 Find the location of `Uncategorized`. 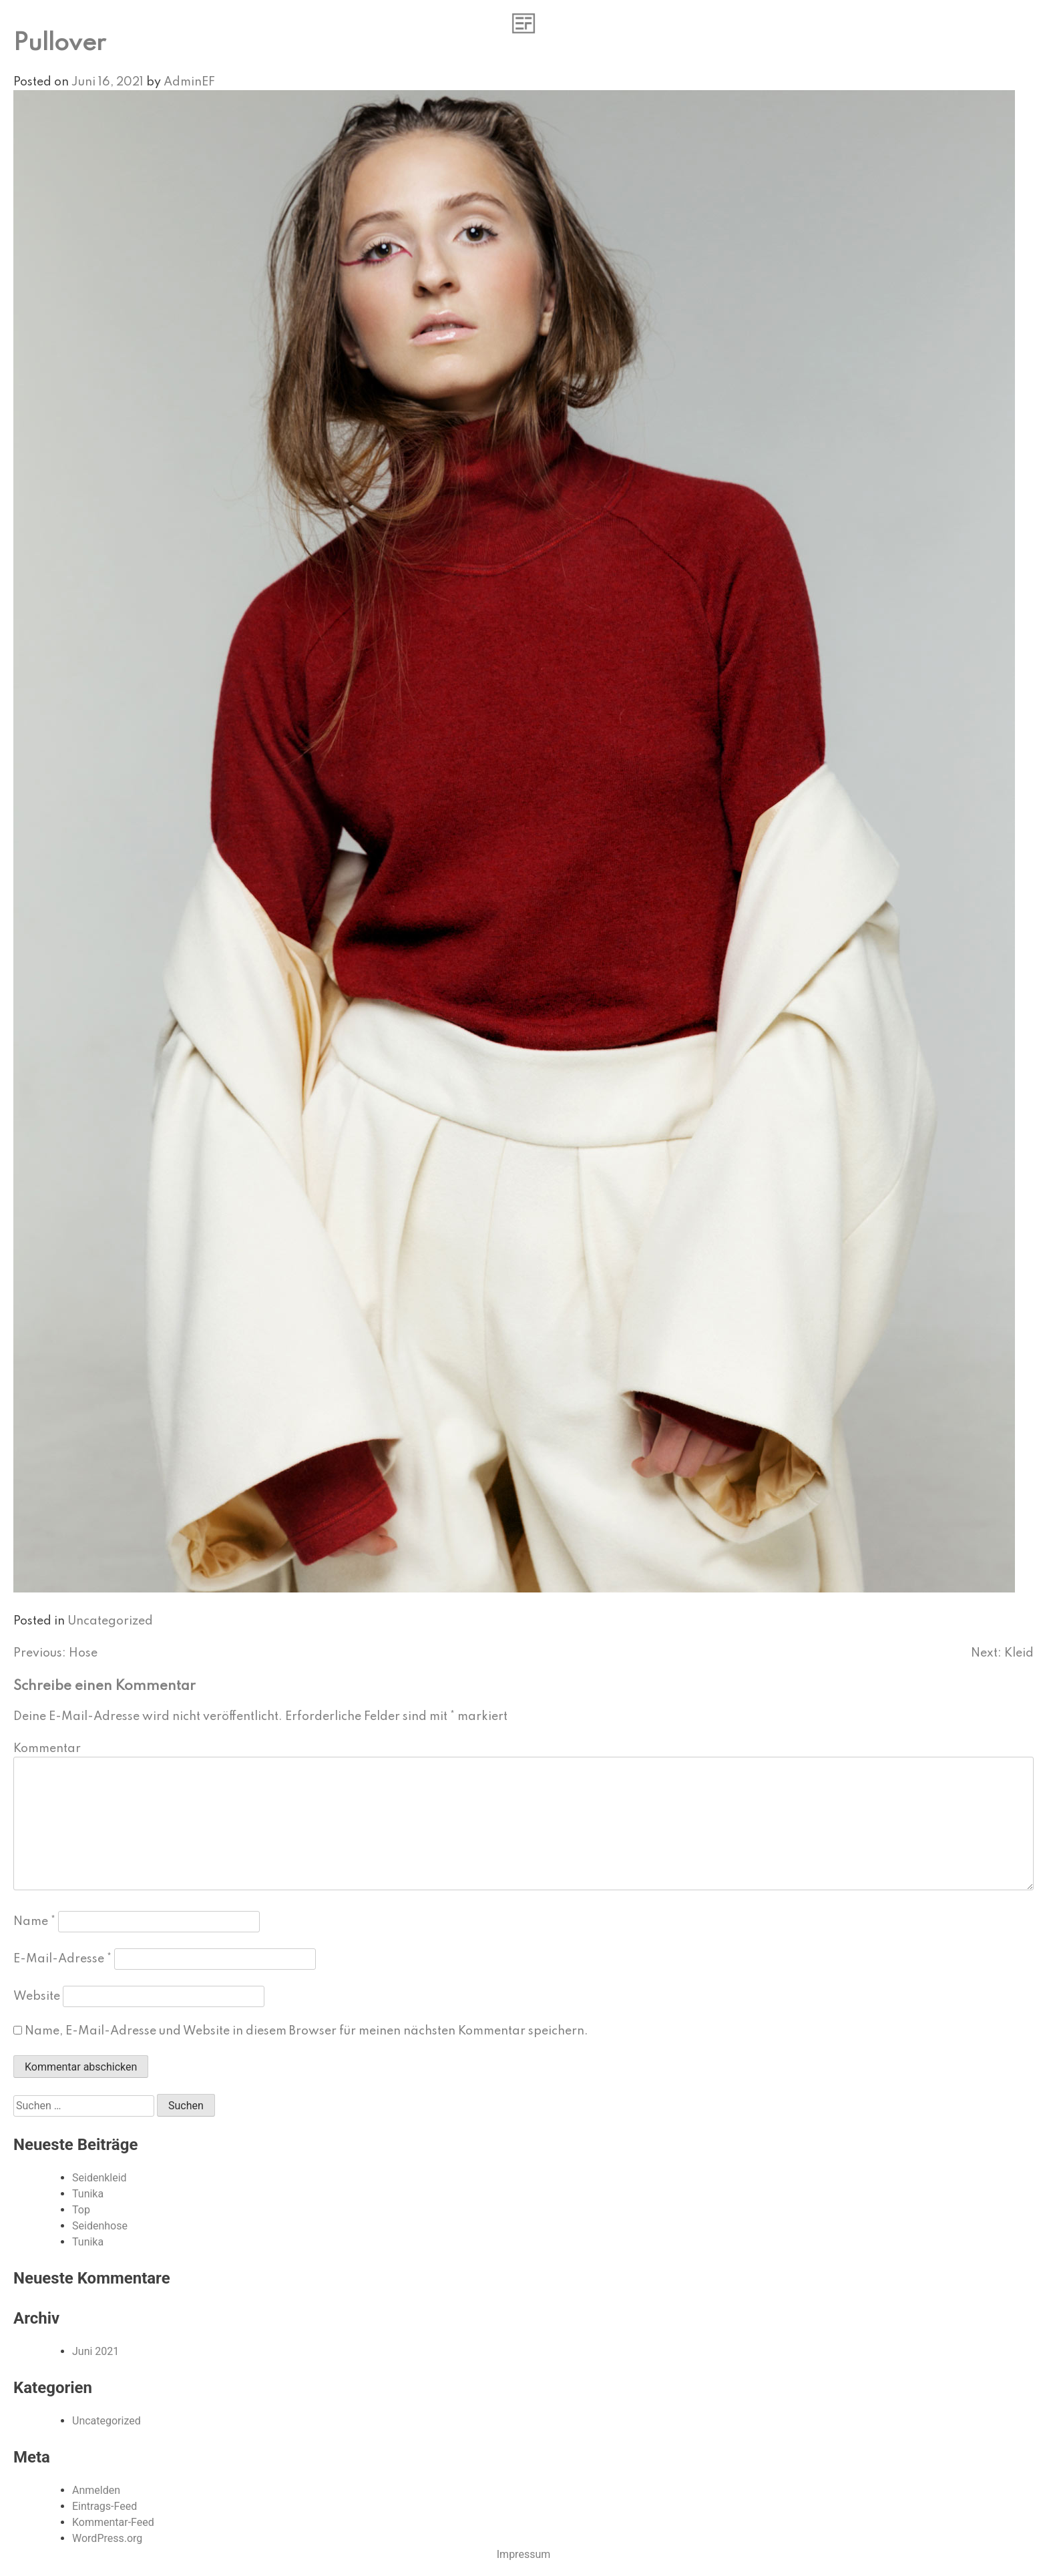

Uncategorized is located at coordinates (110, 1621).